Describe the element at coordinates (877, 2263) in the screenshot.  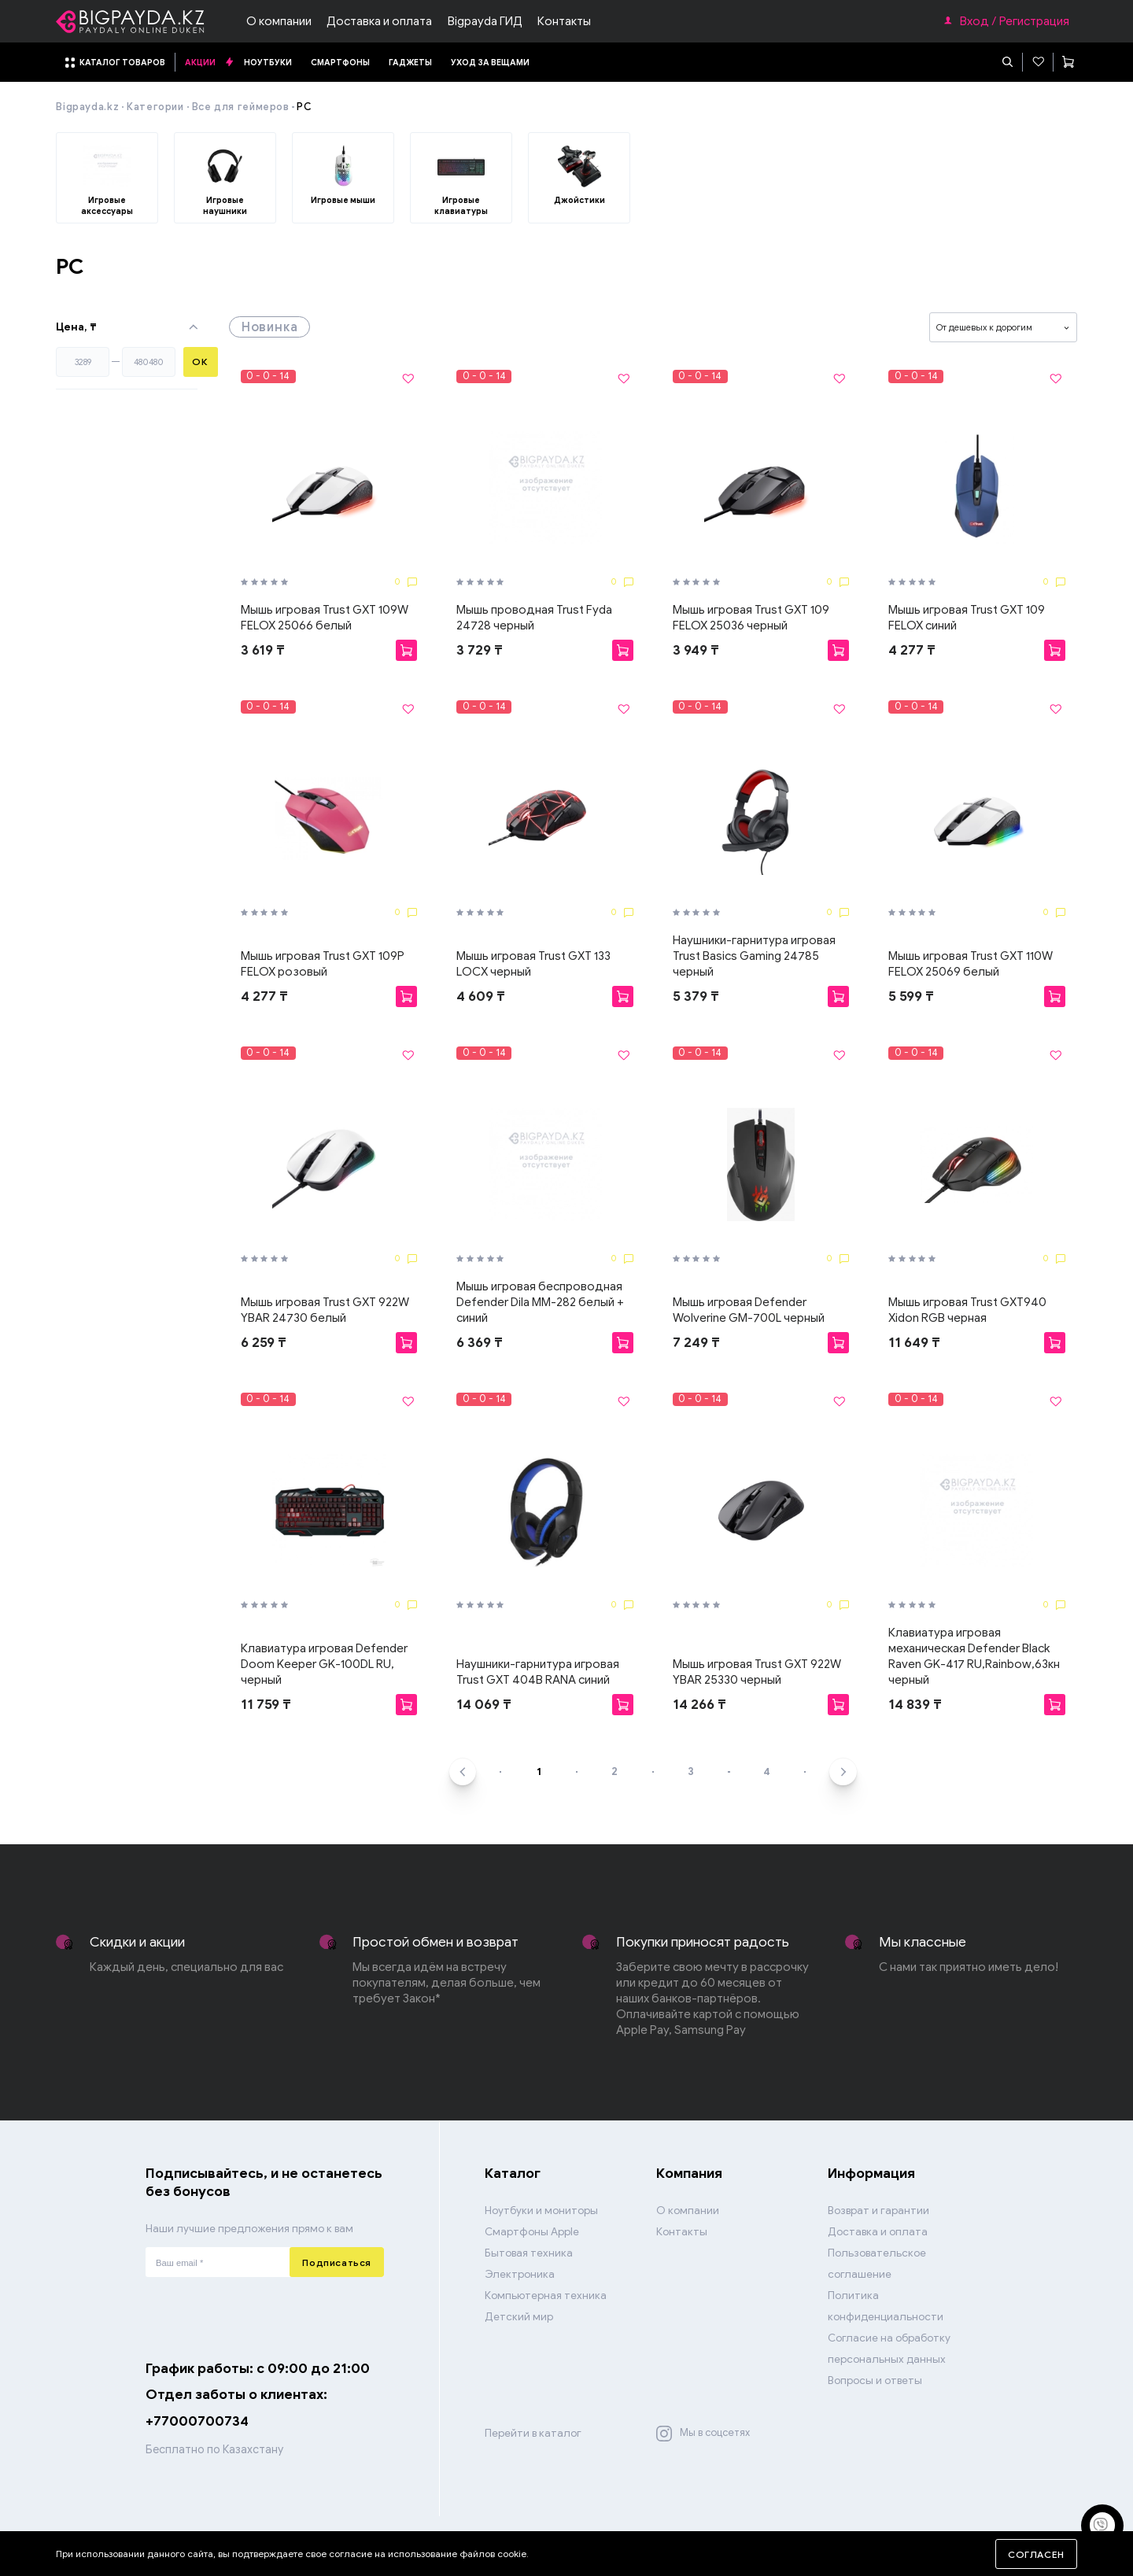
I see `Пользовательское соглашение` at that location.